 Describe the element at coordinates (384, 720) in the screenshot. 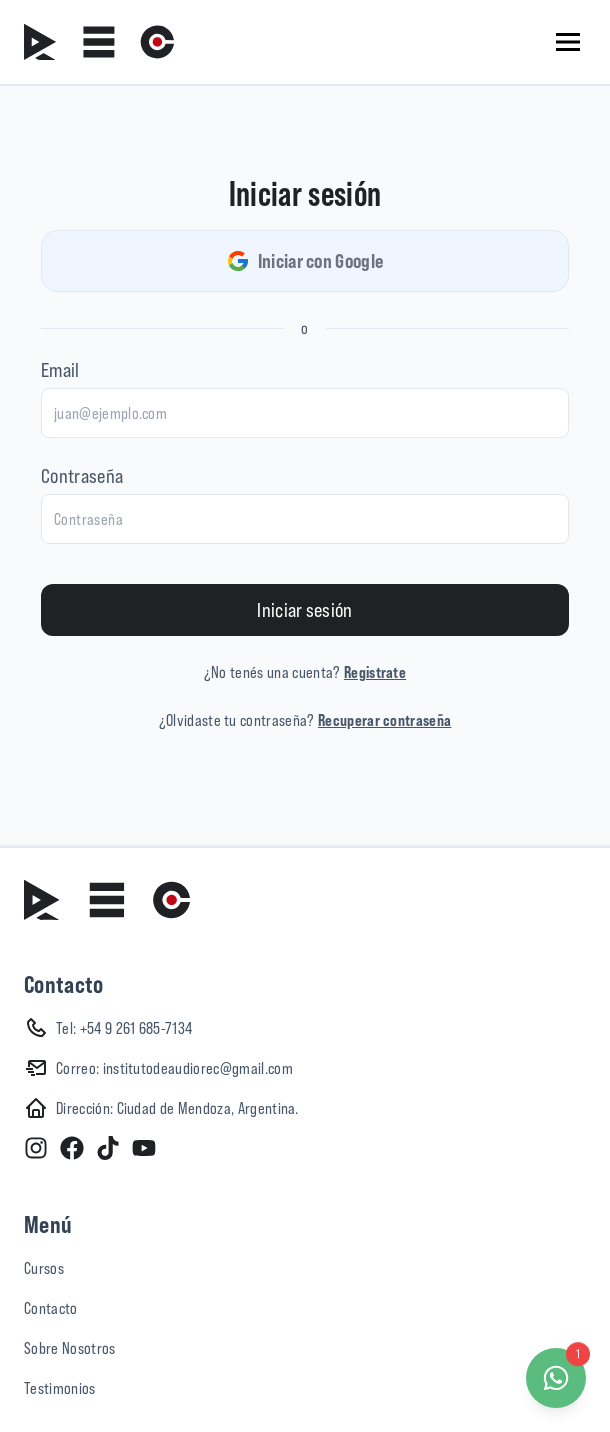

I see `Recuperar contraseña` at that location.